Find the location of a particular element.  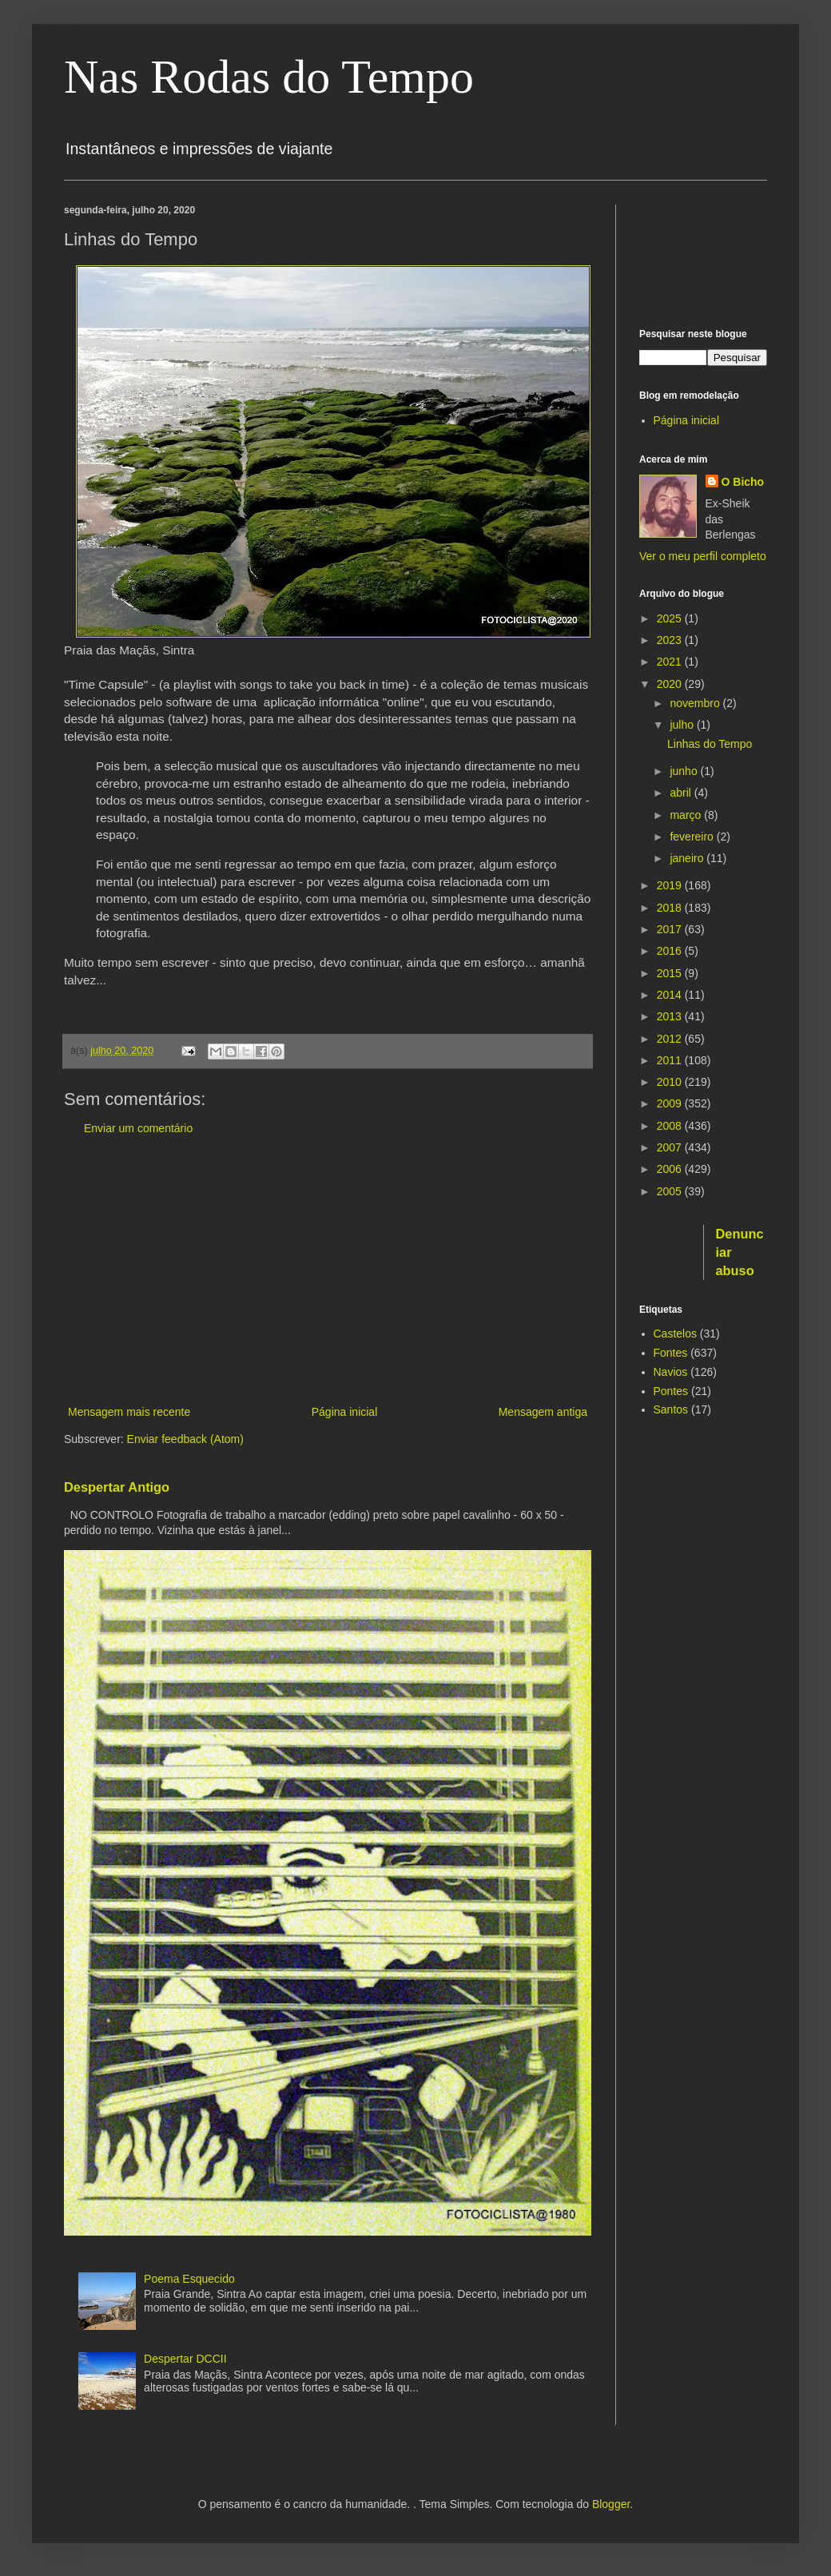

Pontes is located at coordinates (671, 1391).